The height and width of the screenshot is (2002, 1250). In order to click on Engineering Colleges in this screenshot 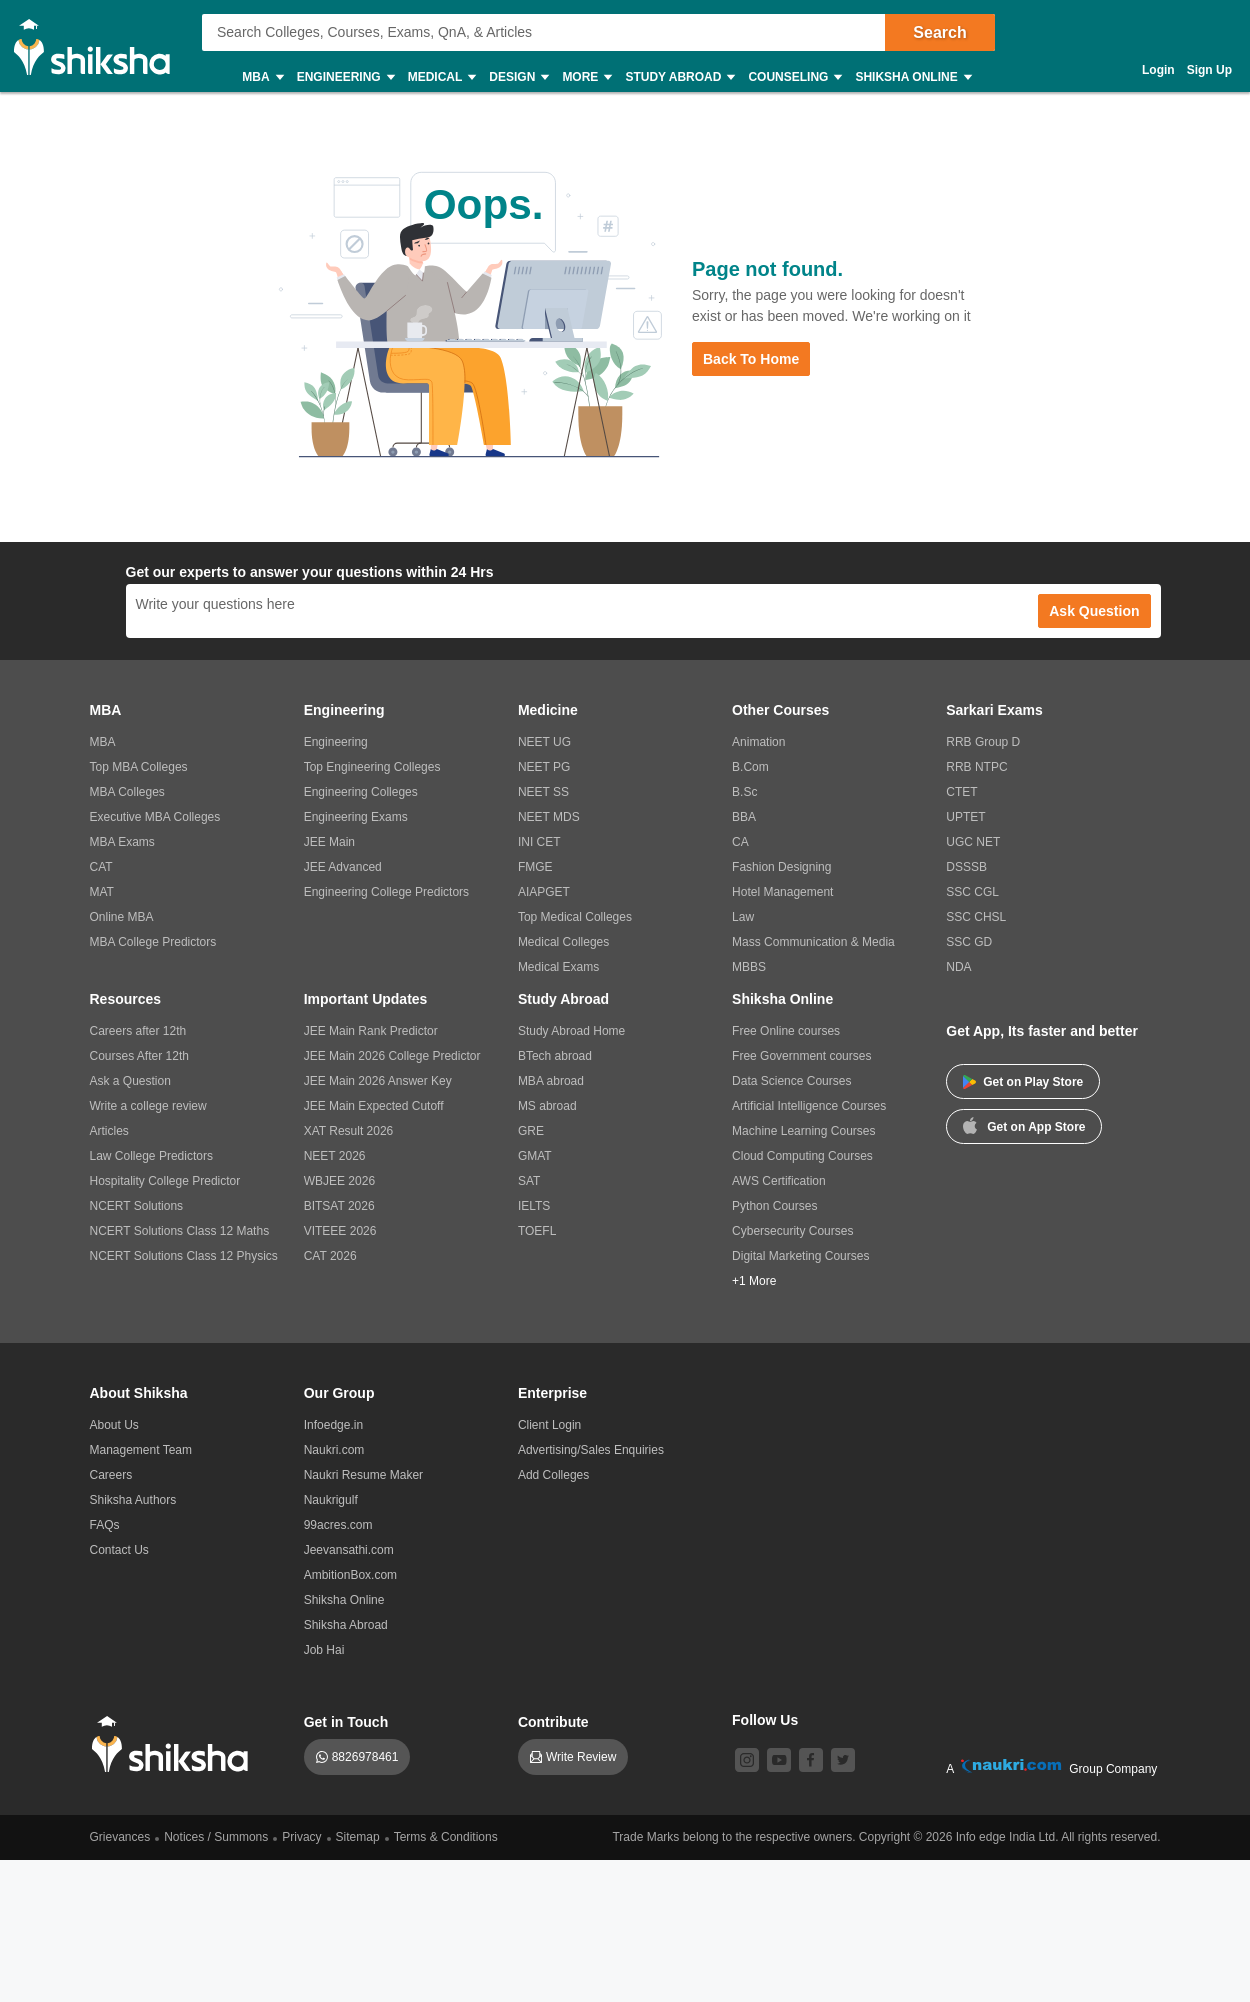, I will do `click(361, 792)`.